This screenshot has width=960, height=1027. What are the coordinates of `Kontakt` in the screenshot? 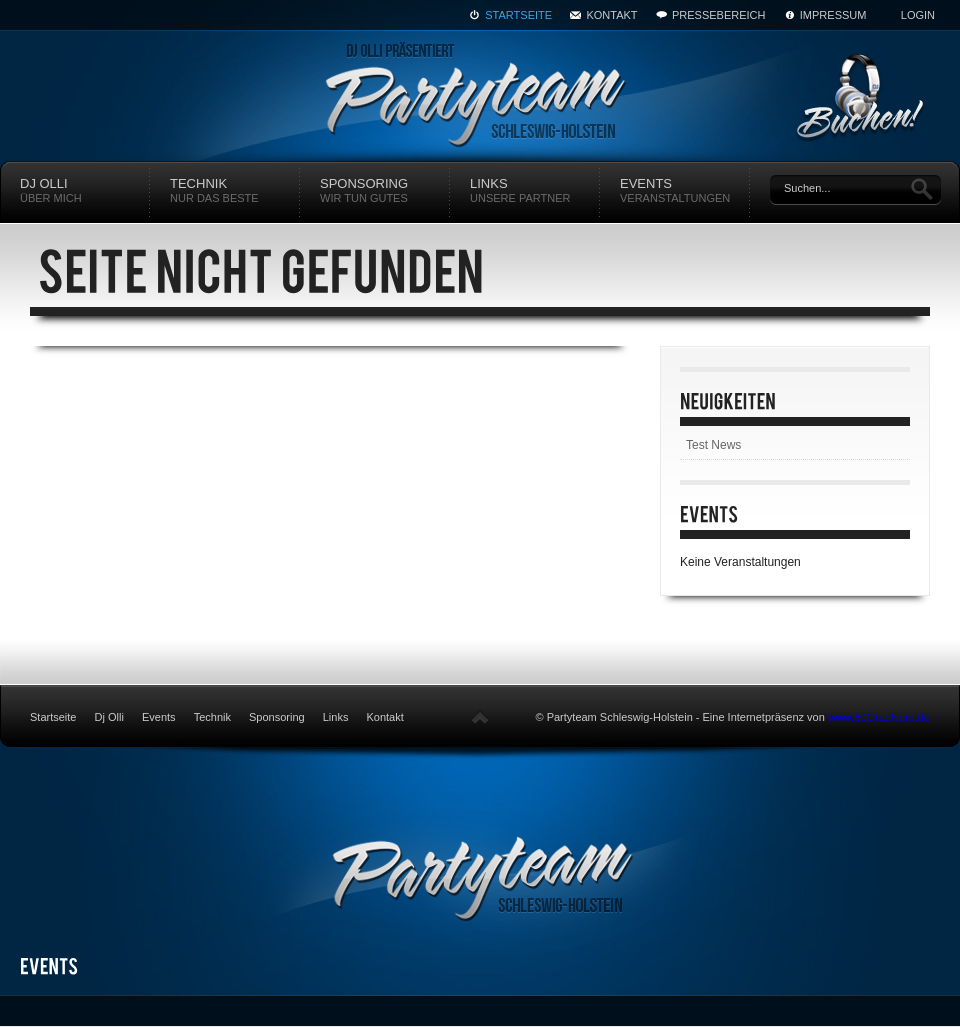 It's located at (611, 15).